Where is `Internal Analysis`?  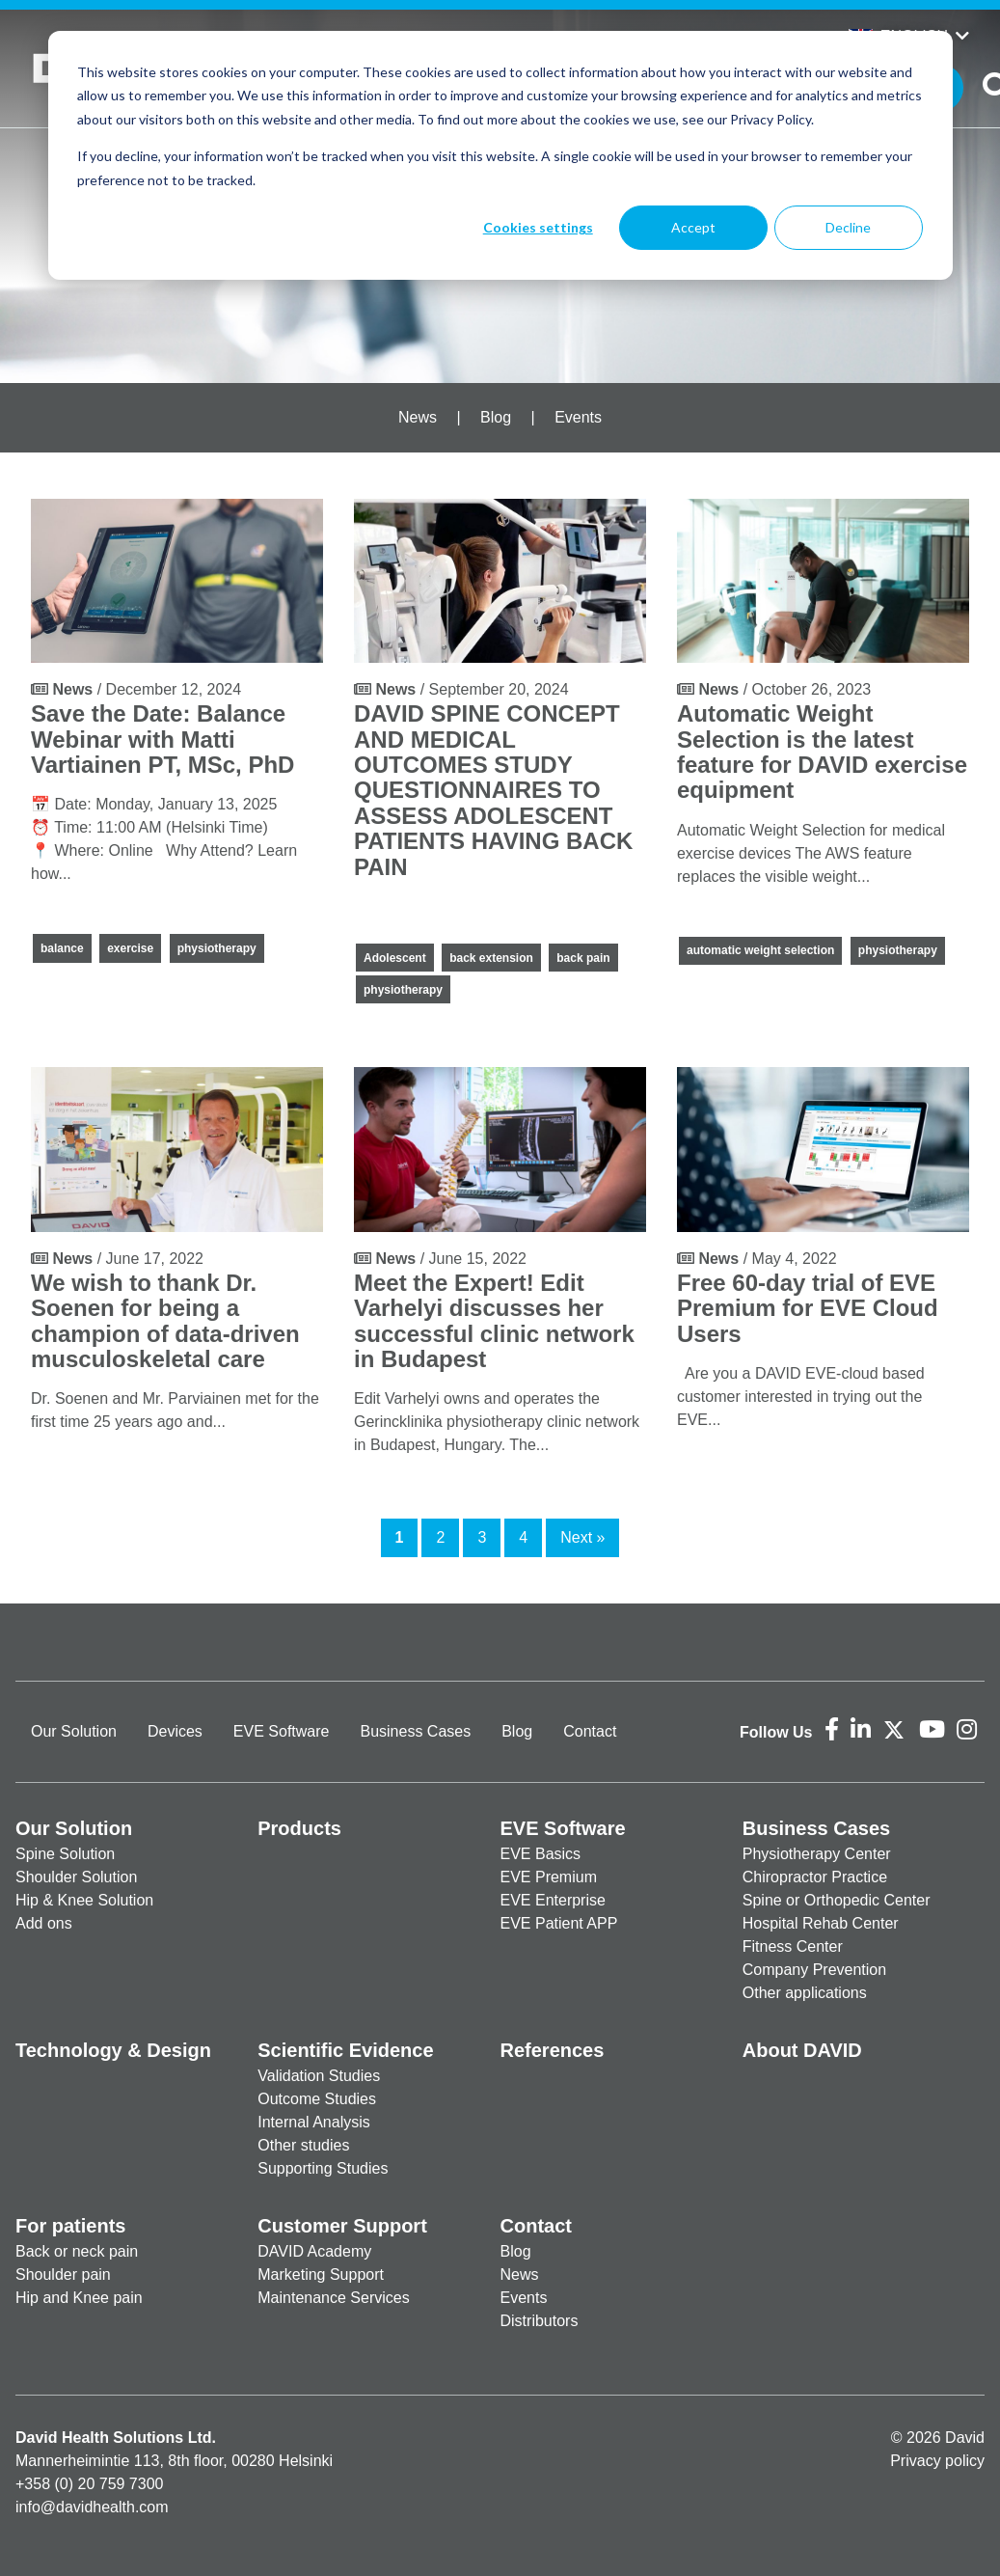 Internal Analysis is located at coordinates (313, 2122).